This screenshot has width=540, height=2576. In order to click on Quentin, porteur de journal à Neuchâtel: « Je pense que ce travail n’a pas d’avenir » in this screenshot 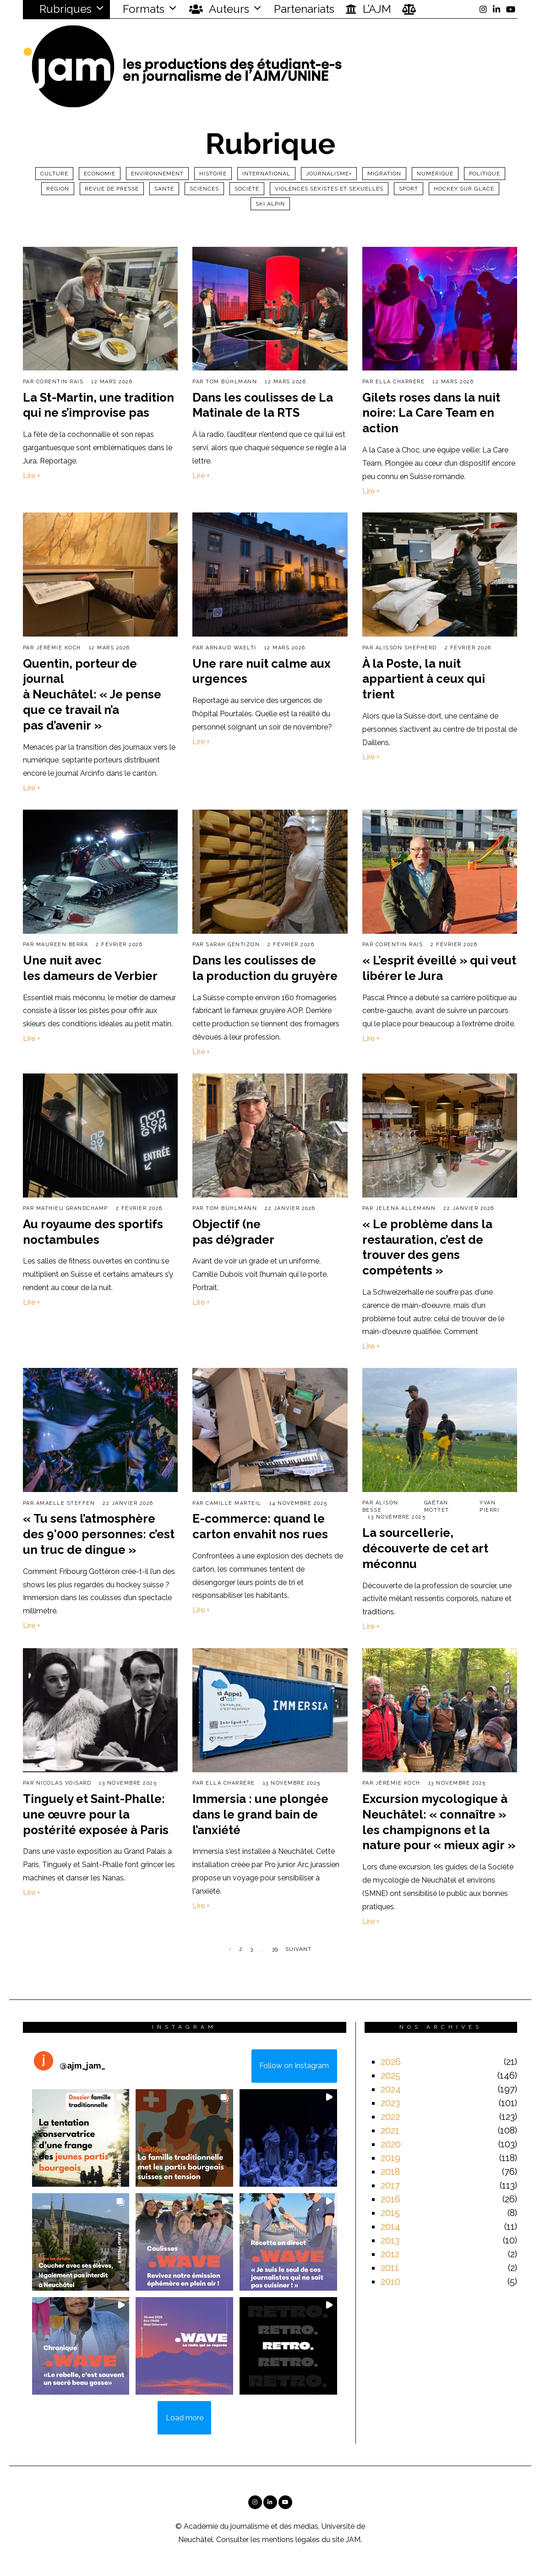, I will do `click(92, 694)`.